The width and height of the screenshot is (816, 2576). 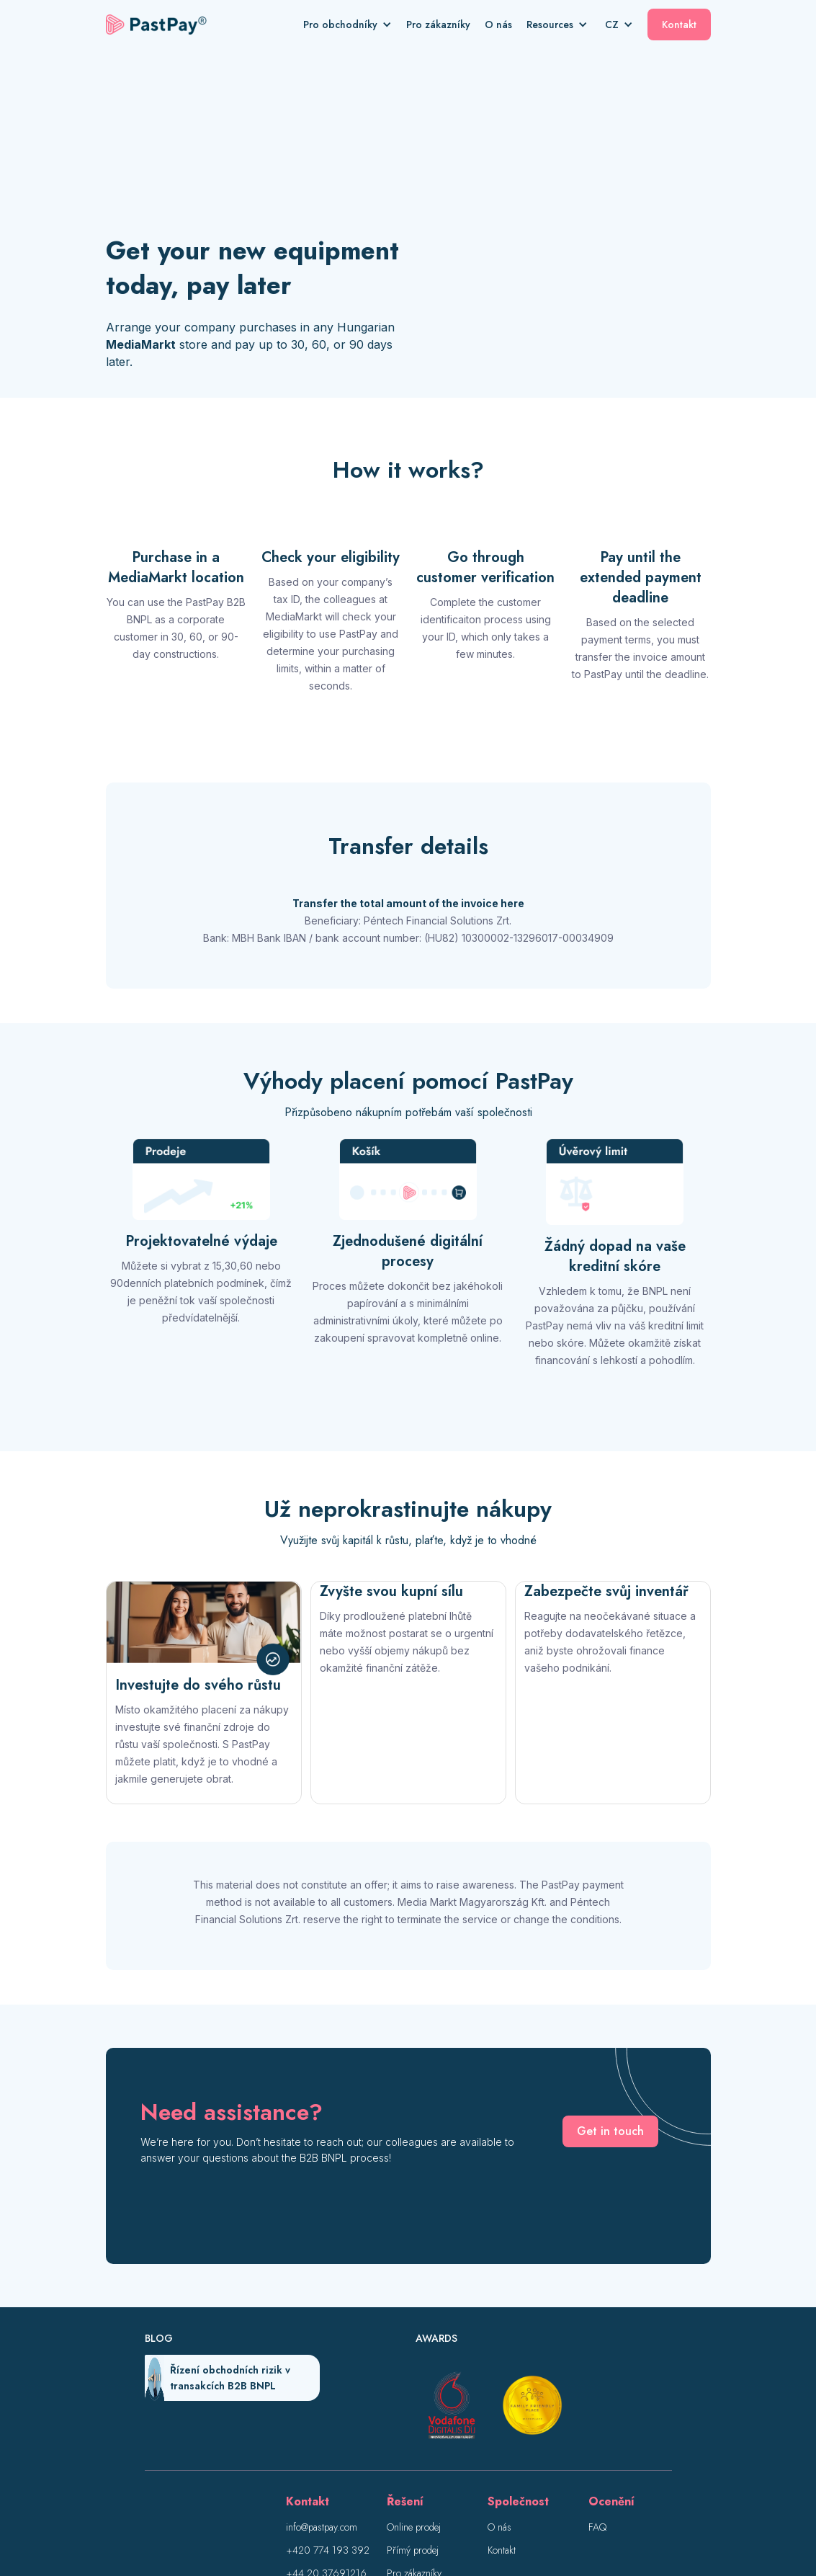 What do you see at coordinates (322, 2437) in the screenshot?
I see `+36 1 550 7639` at bounding box center [322, 2437].